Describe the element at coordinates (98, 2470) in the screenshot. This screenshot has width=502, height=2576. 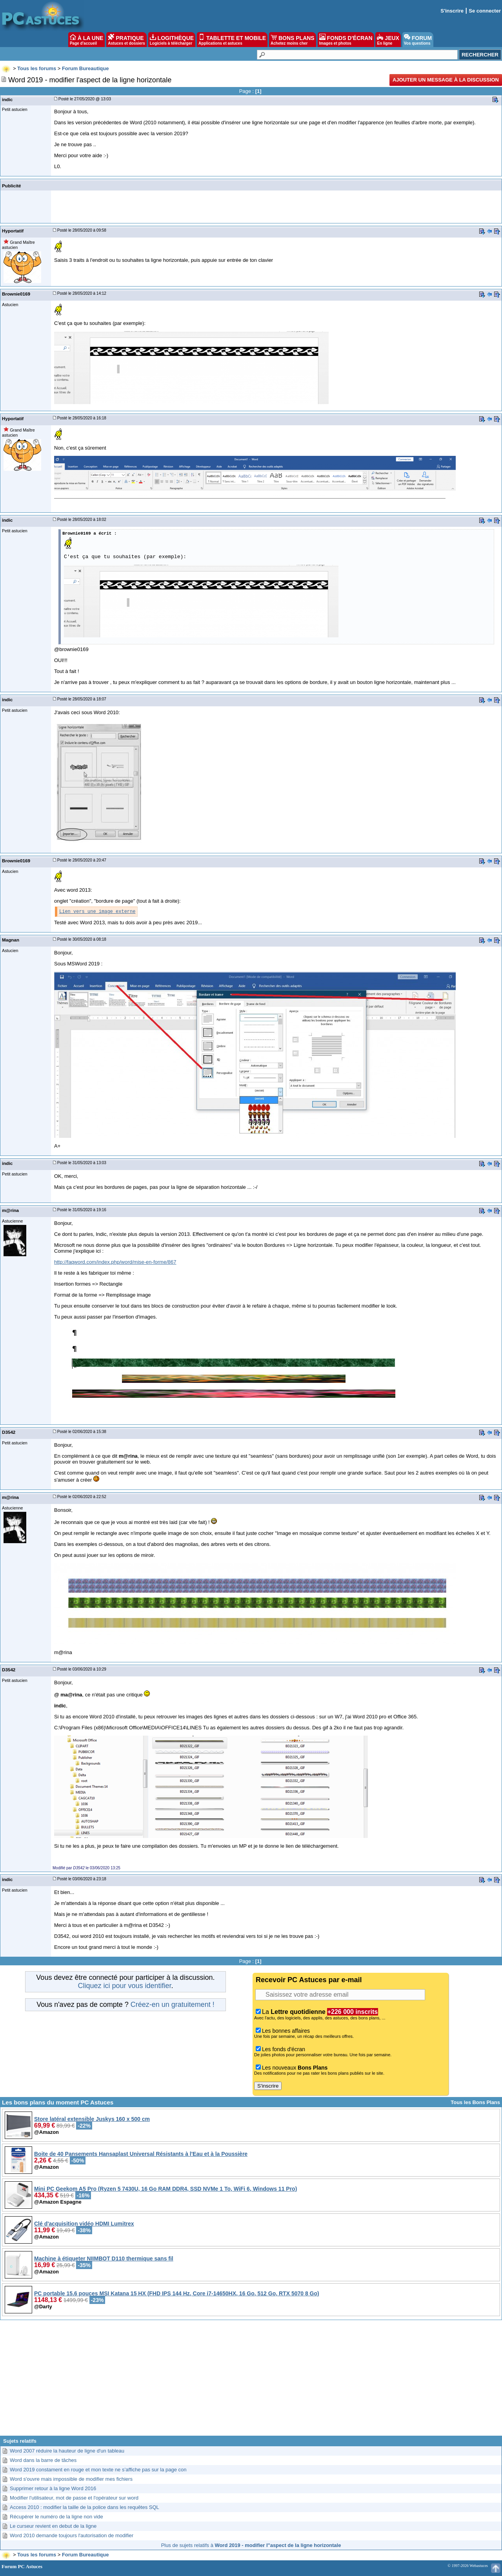
I see `Word 2019 constament en rouge et mon texte ne s’affiche pas sur la page con` at that location.